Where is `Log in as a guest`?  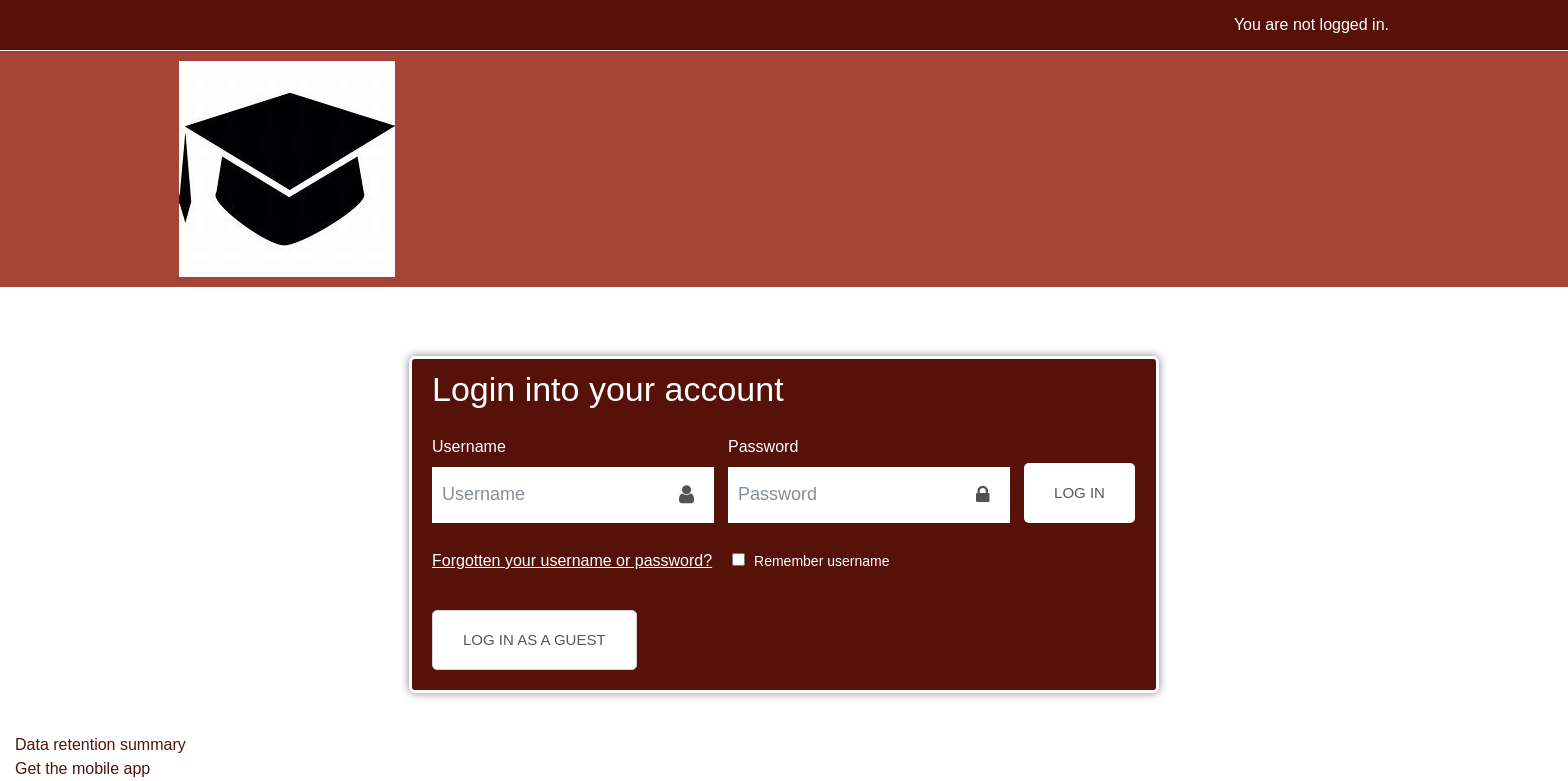 Log in as a guest is located at coordinates (534, 639).